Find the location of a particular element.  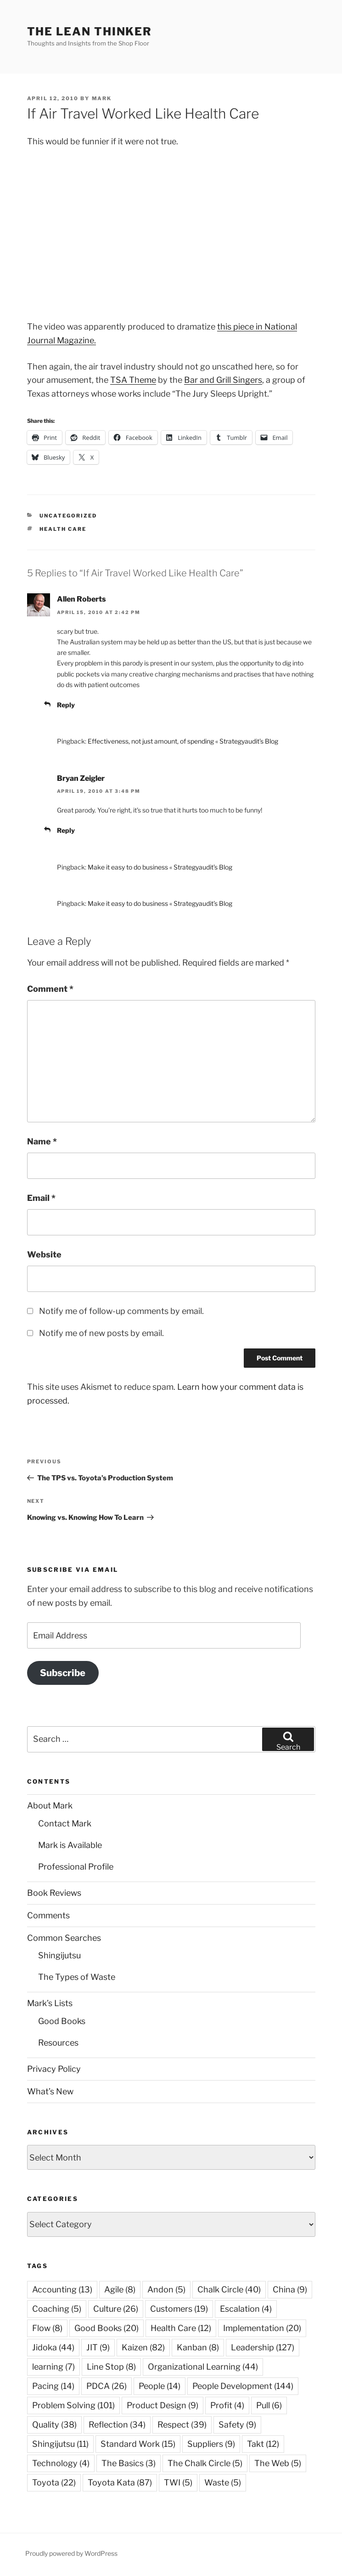

Profit [Profit (4 items)] is located at coordinates (227, 2405).